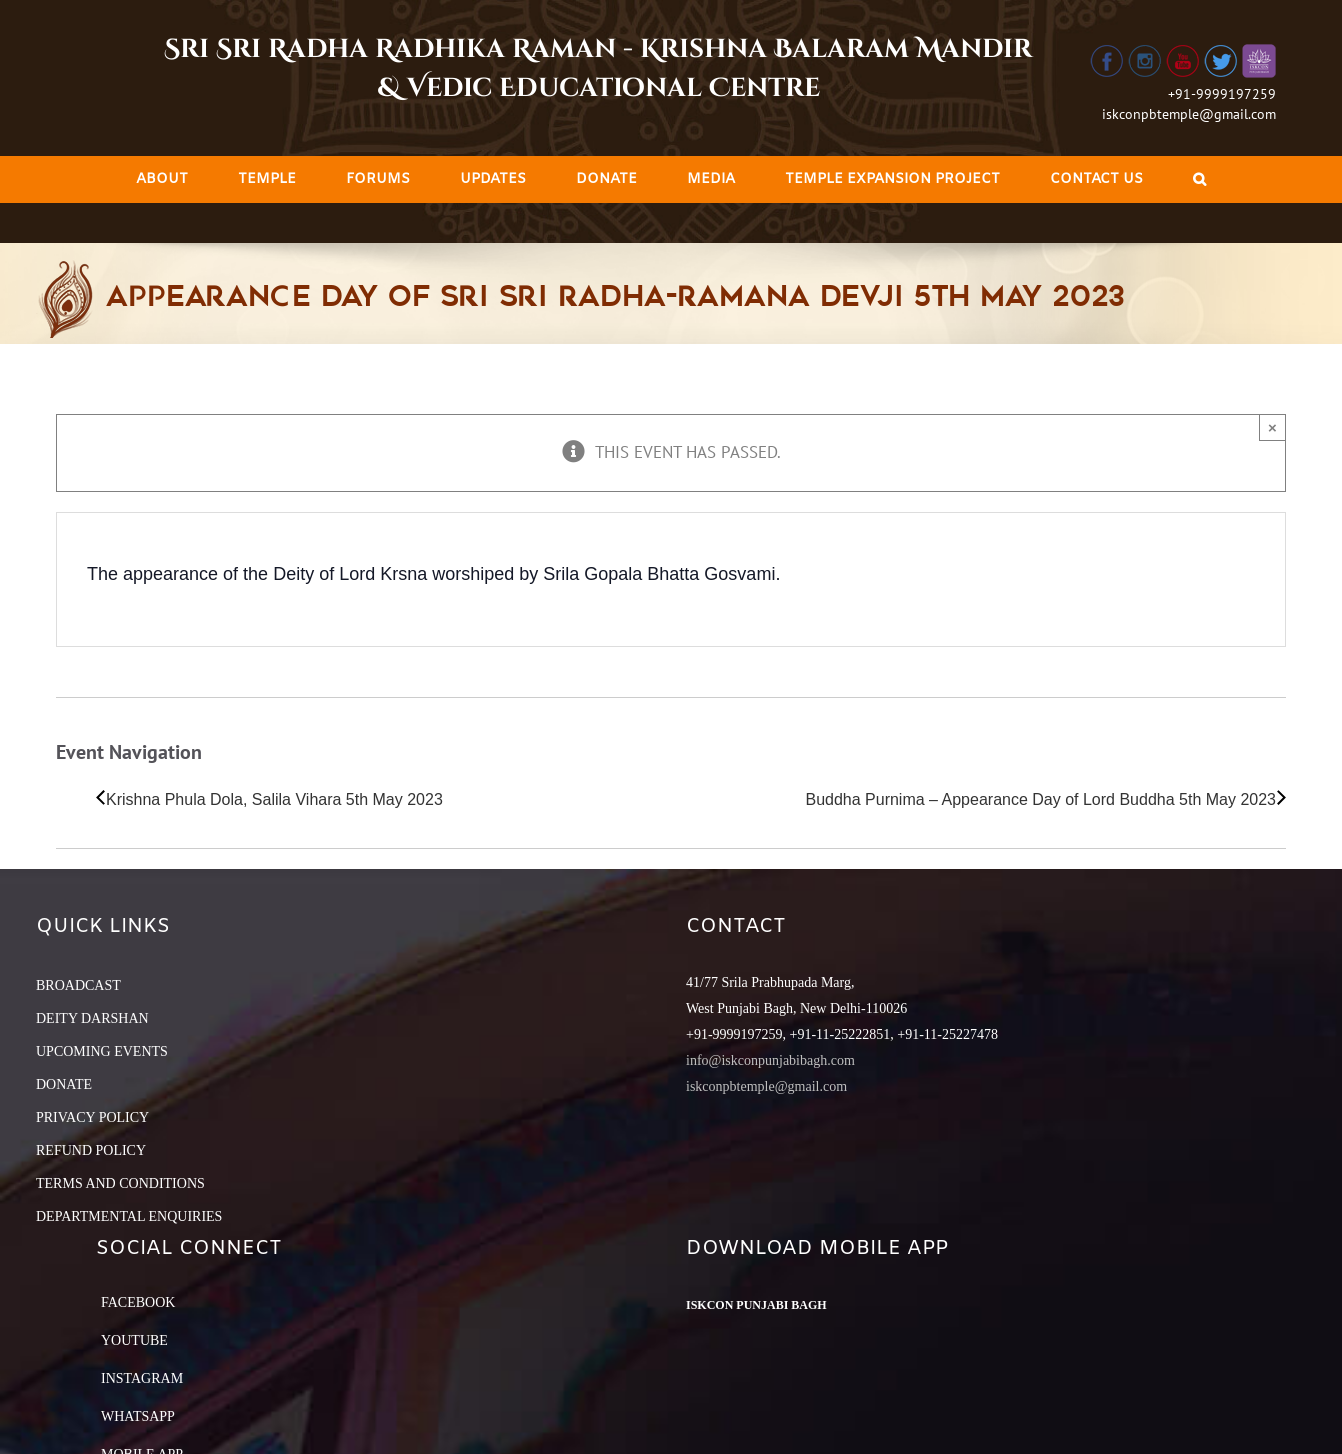  Describe the element at coordinates (91, 1150) in the screenshot. I see `REFUND POLICY` at that location.